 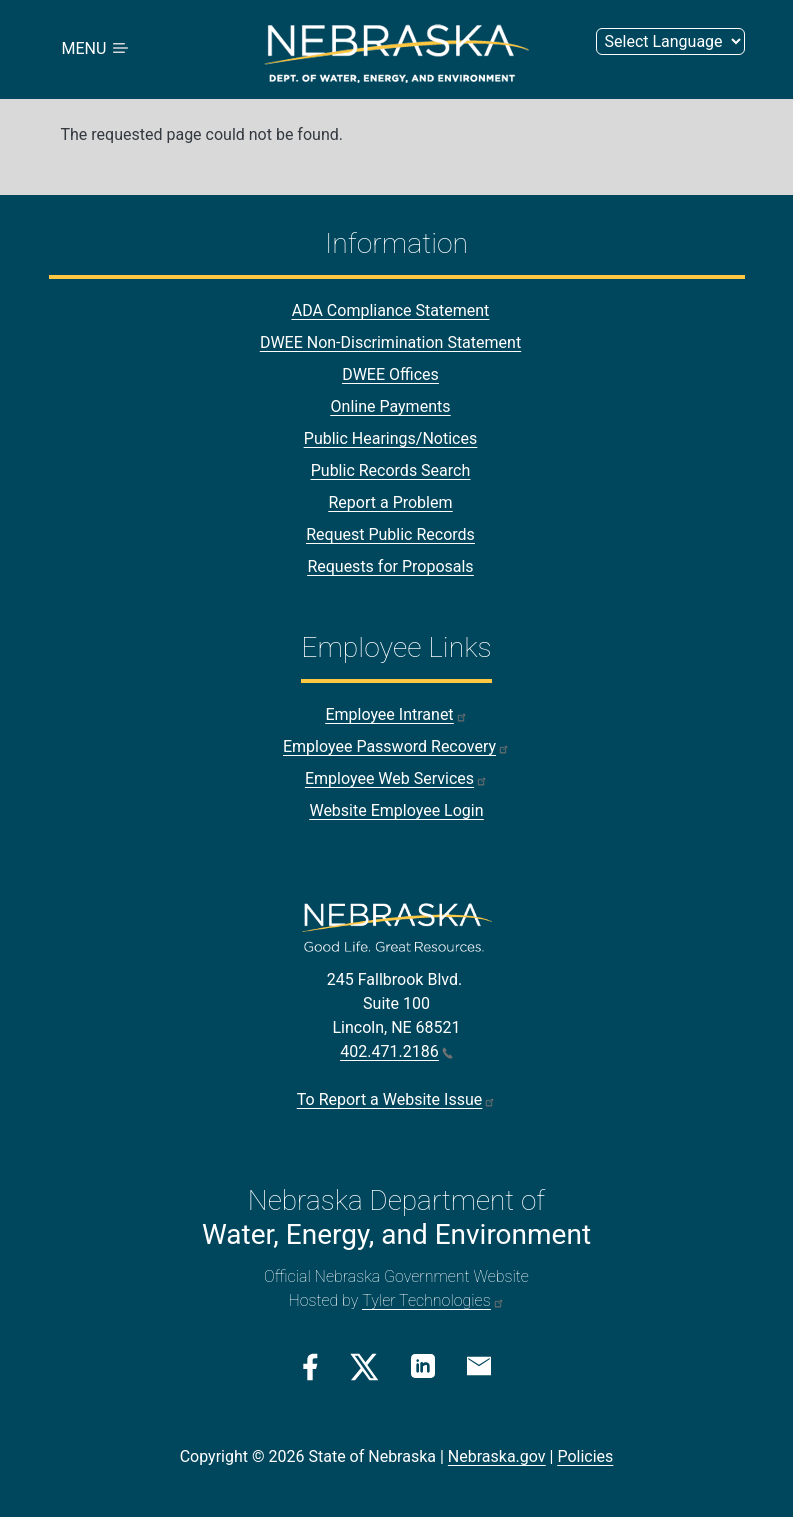 I want to click on ADA Compliance Statement, so click(x=391, y=310).